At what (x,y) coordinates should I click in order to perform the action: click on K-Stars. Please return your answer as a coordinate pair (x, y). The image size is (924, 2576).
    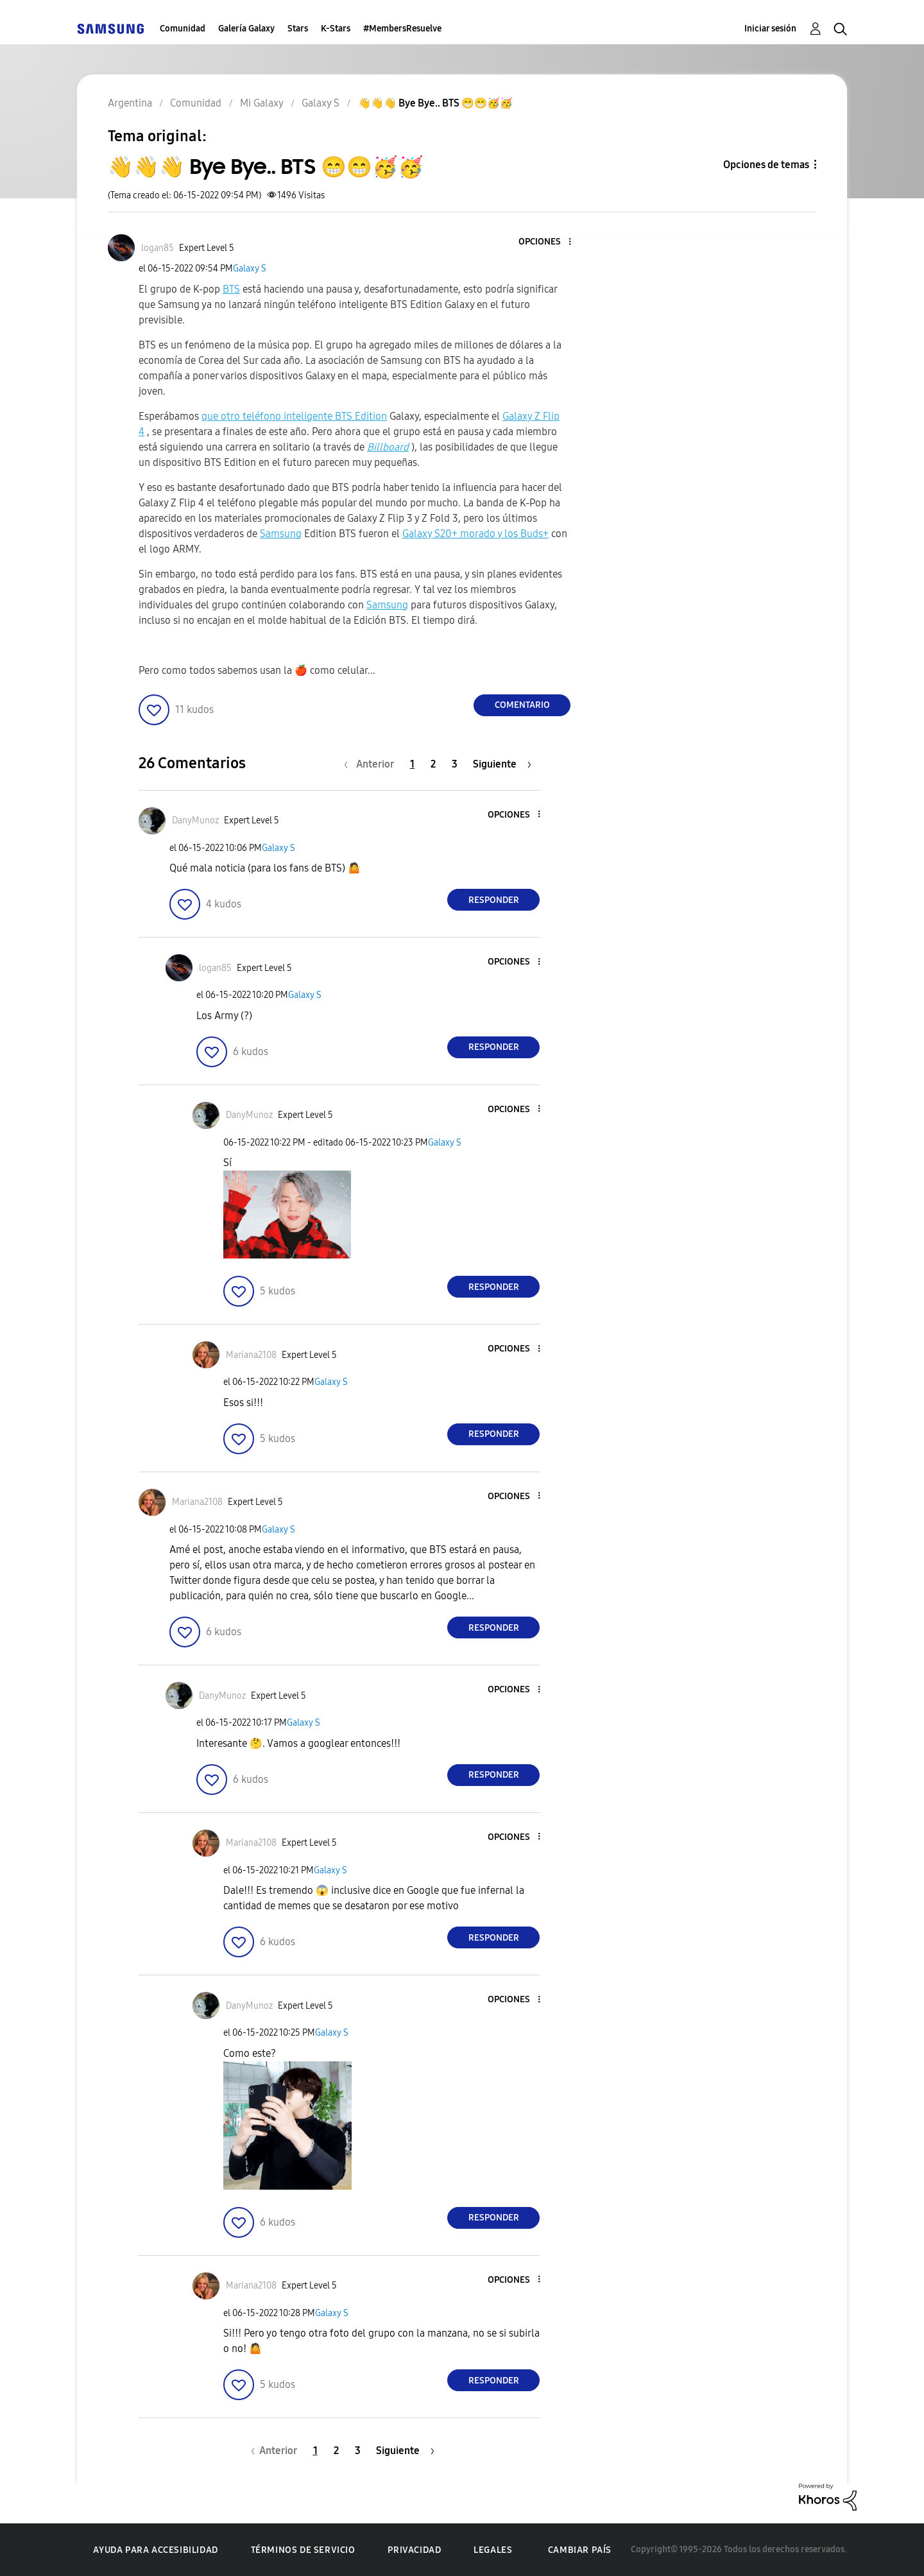
    Looking at the image, I should click on (335, 28).